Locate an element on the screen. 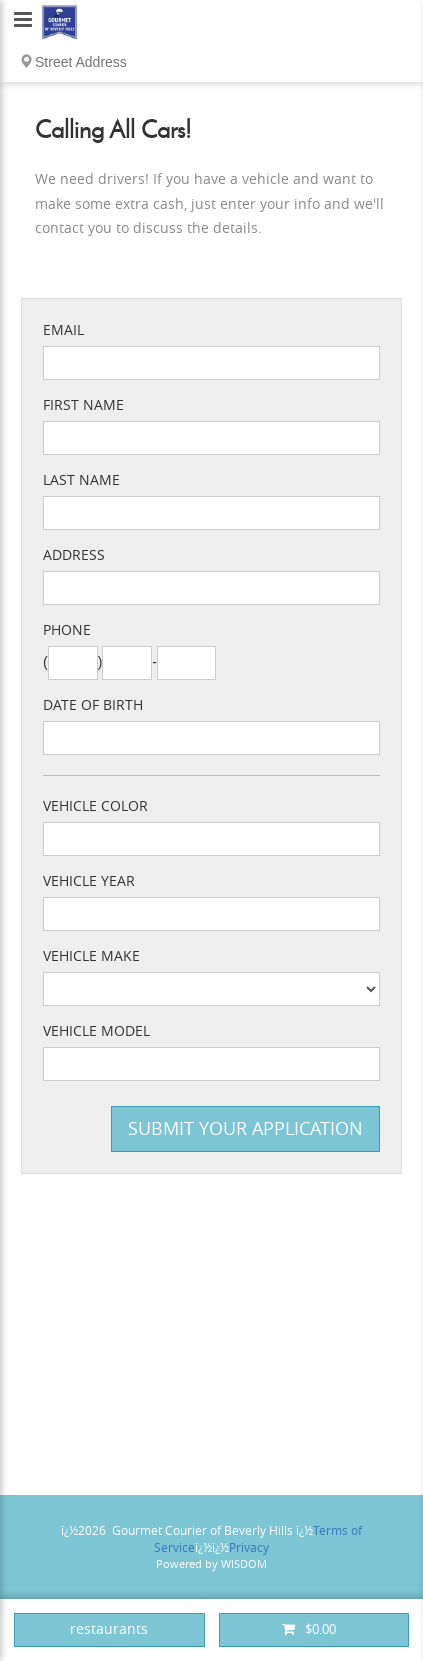  Phone is located at coordinates (67, 630).